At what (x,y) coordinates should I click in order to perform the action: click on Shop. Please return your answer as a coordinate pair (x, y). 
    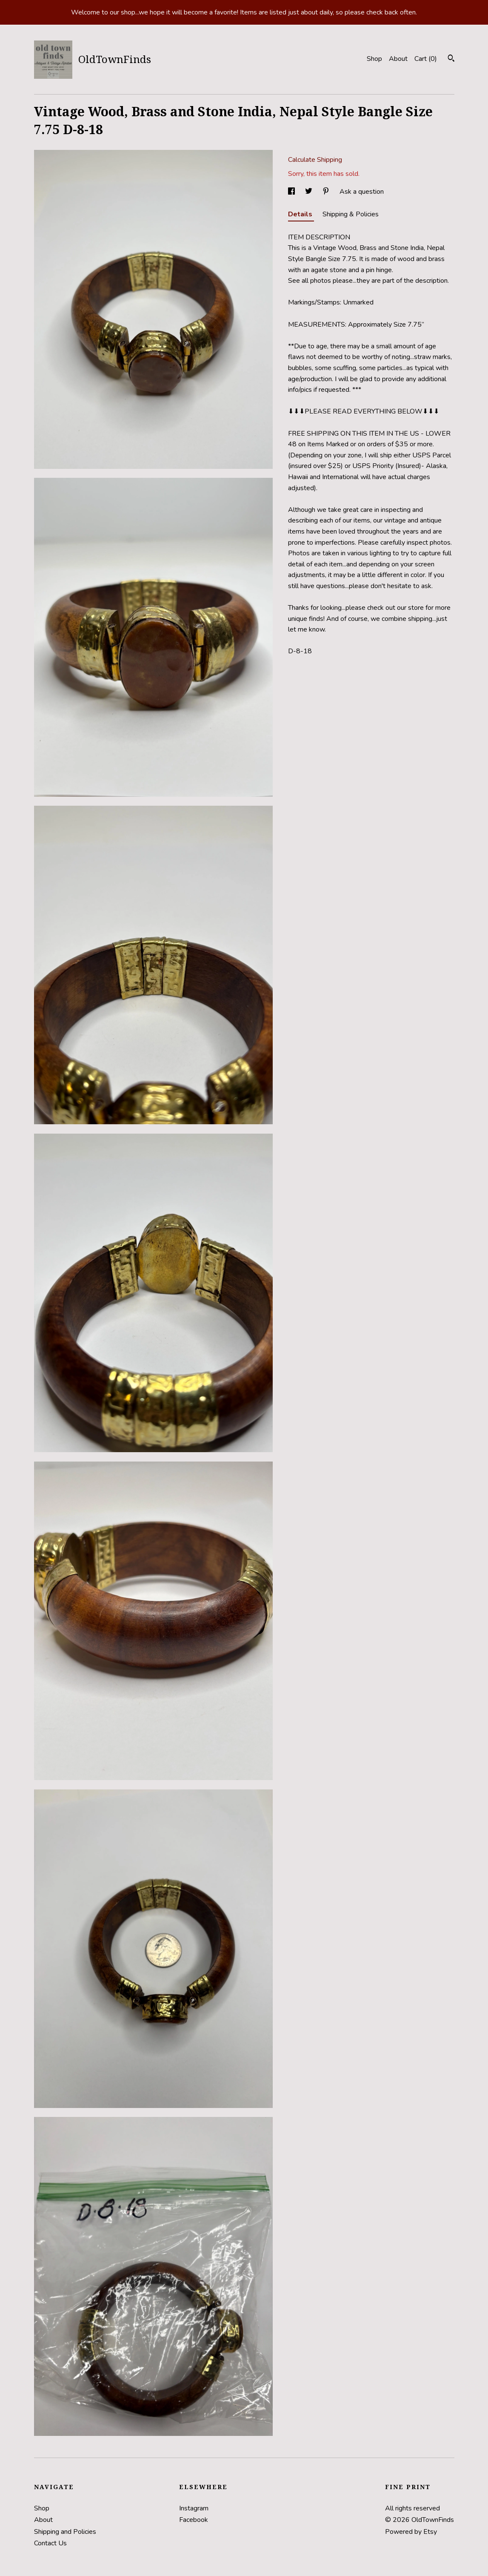
    Looking at the image, I should click on (374, 58).